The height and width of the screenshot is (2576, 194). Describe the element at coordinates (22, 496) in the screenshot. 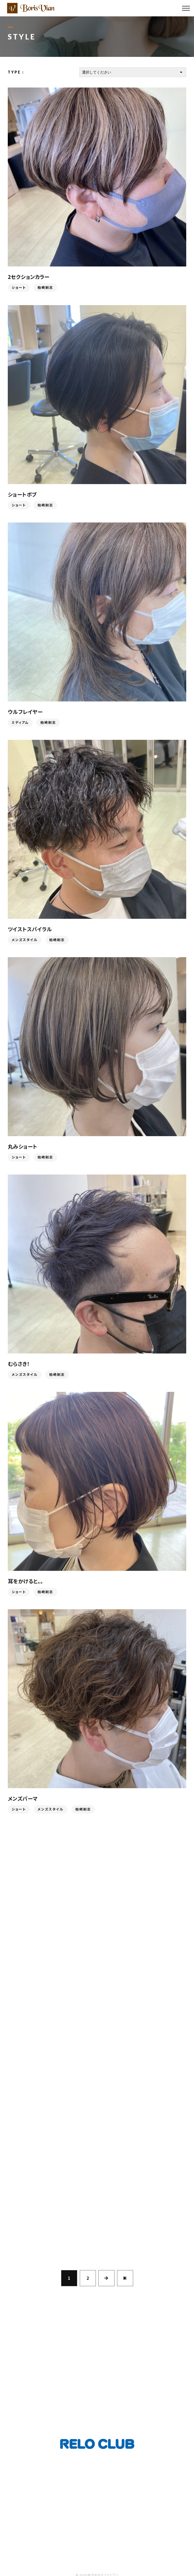

I see `ショートボブ` at that location.